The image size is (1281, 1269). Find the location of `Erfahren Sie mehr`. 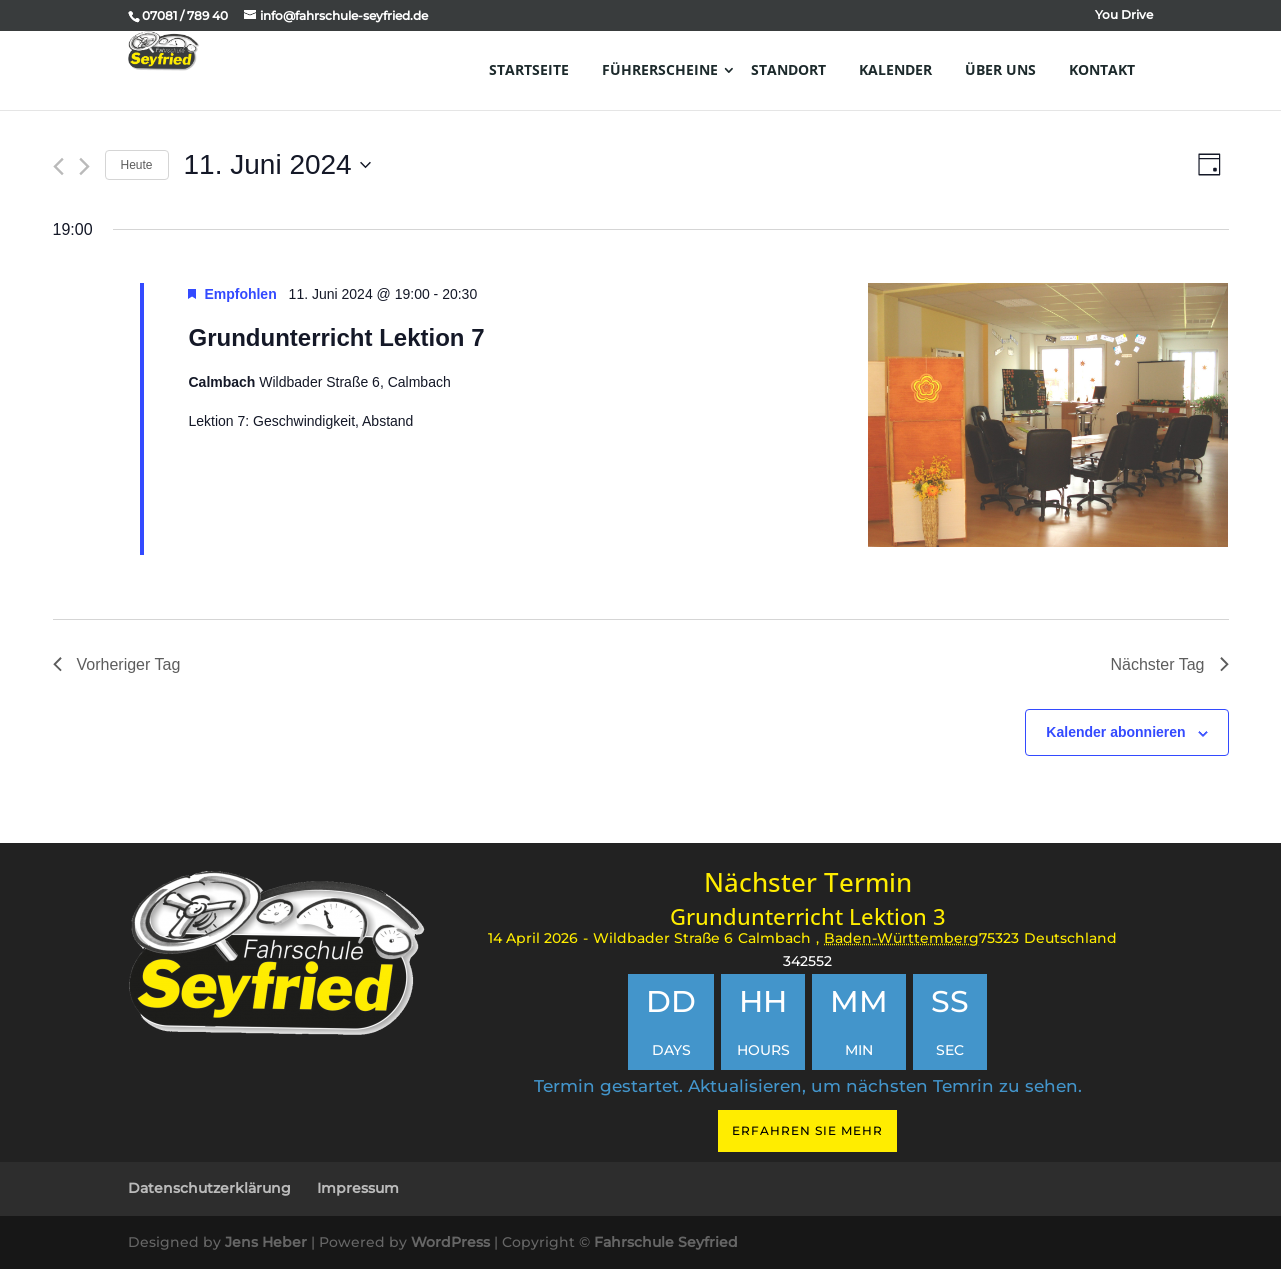

Erfahren Sie mehr is located at coordinates (807, 1130).